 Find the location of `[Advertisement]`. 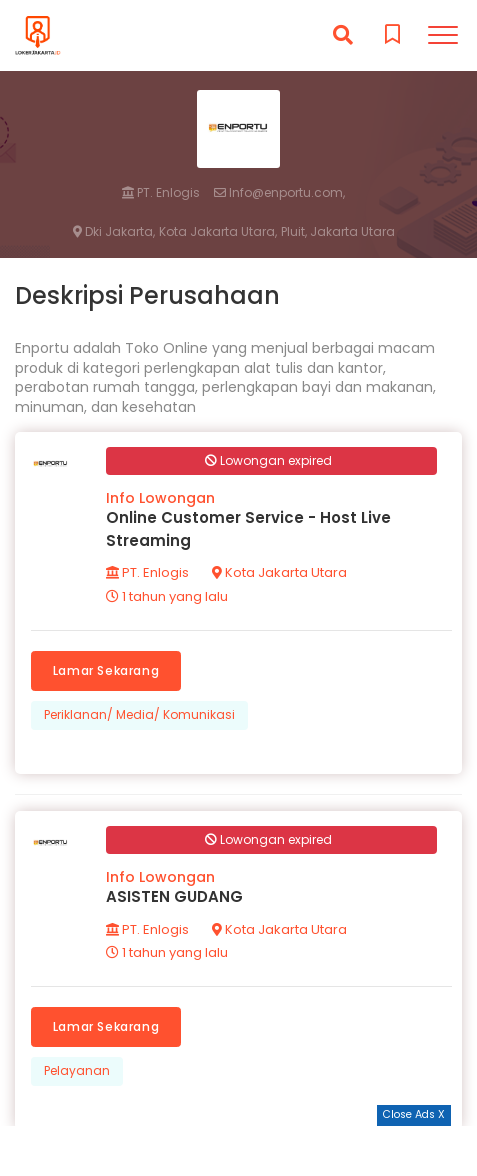

[Advertisement] is located at coordinates (239, 1151).